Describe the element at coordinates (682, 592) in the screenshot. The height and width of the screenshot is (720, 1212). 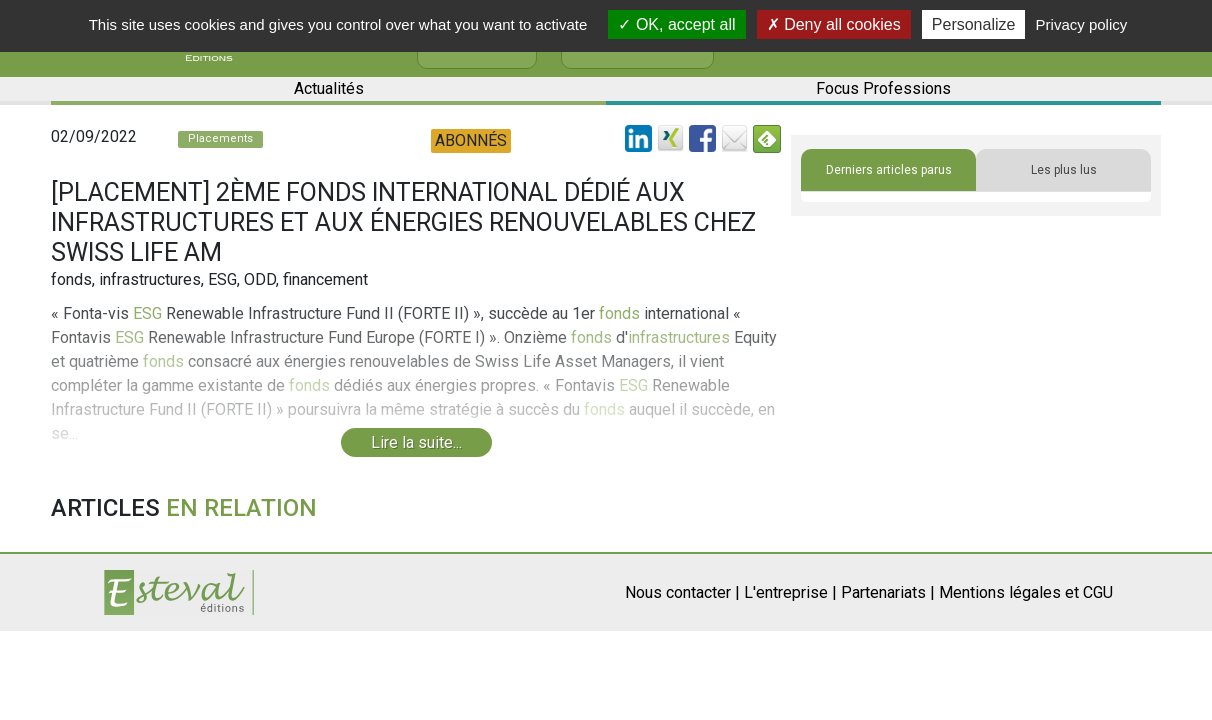
I see `Nous contacter |` at that location.